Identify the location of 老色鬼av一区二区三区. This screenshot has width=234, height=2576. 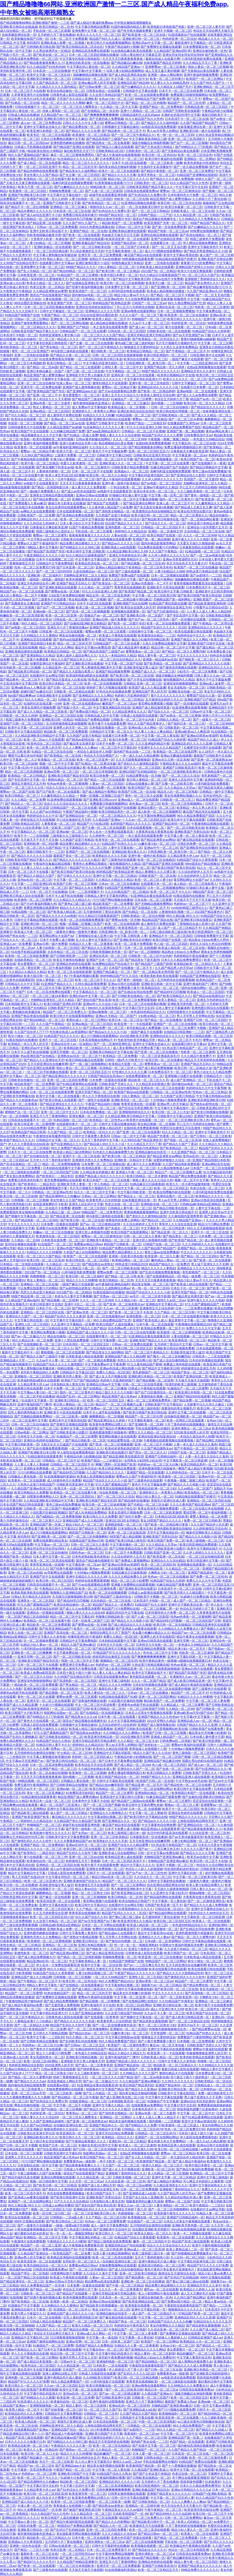
(144, 803).